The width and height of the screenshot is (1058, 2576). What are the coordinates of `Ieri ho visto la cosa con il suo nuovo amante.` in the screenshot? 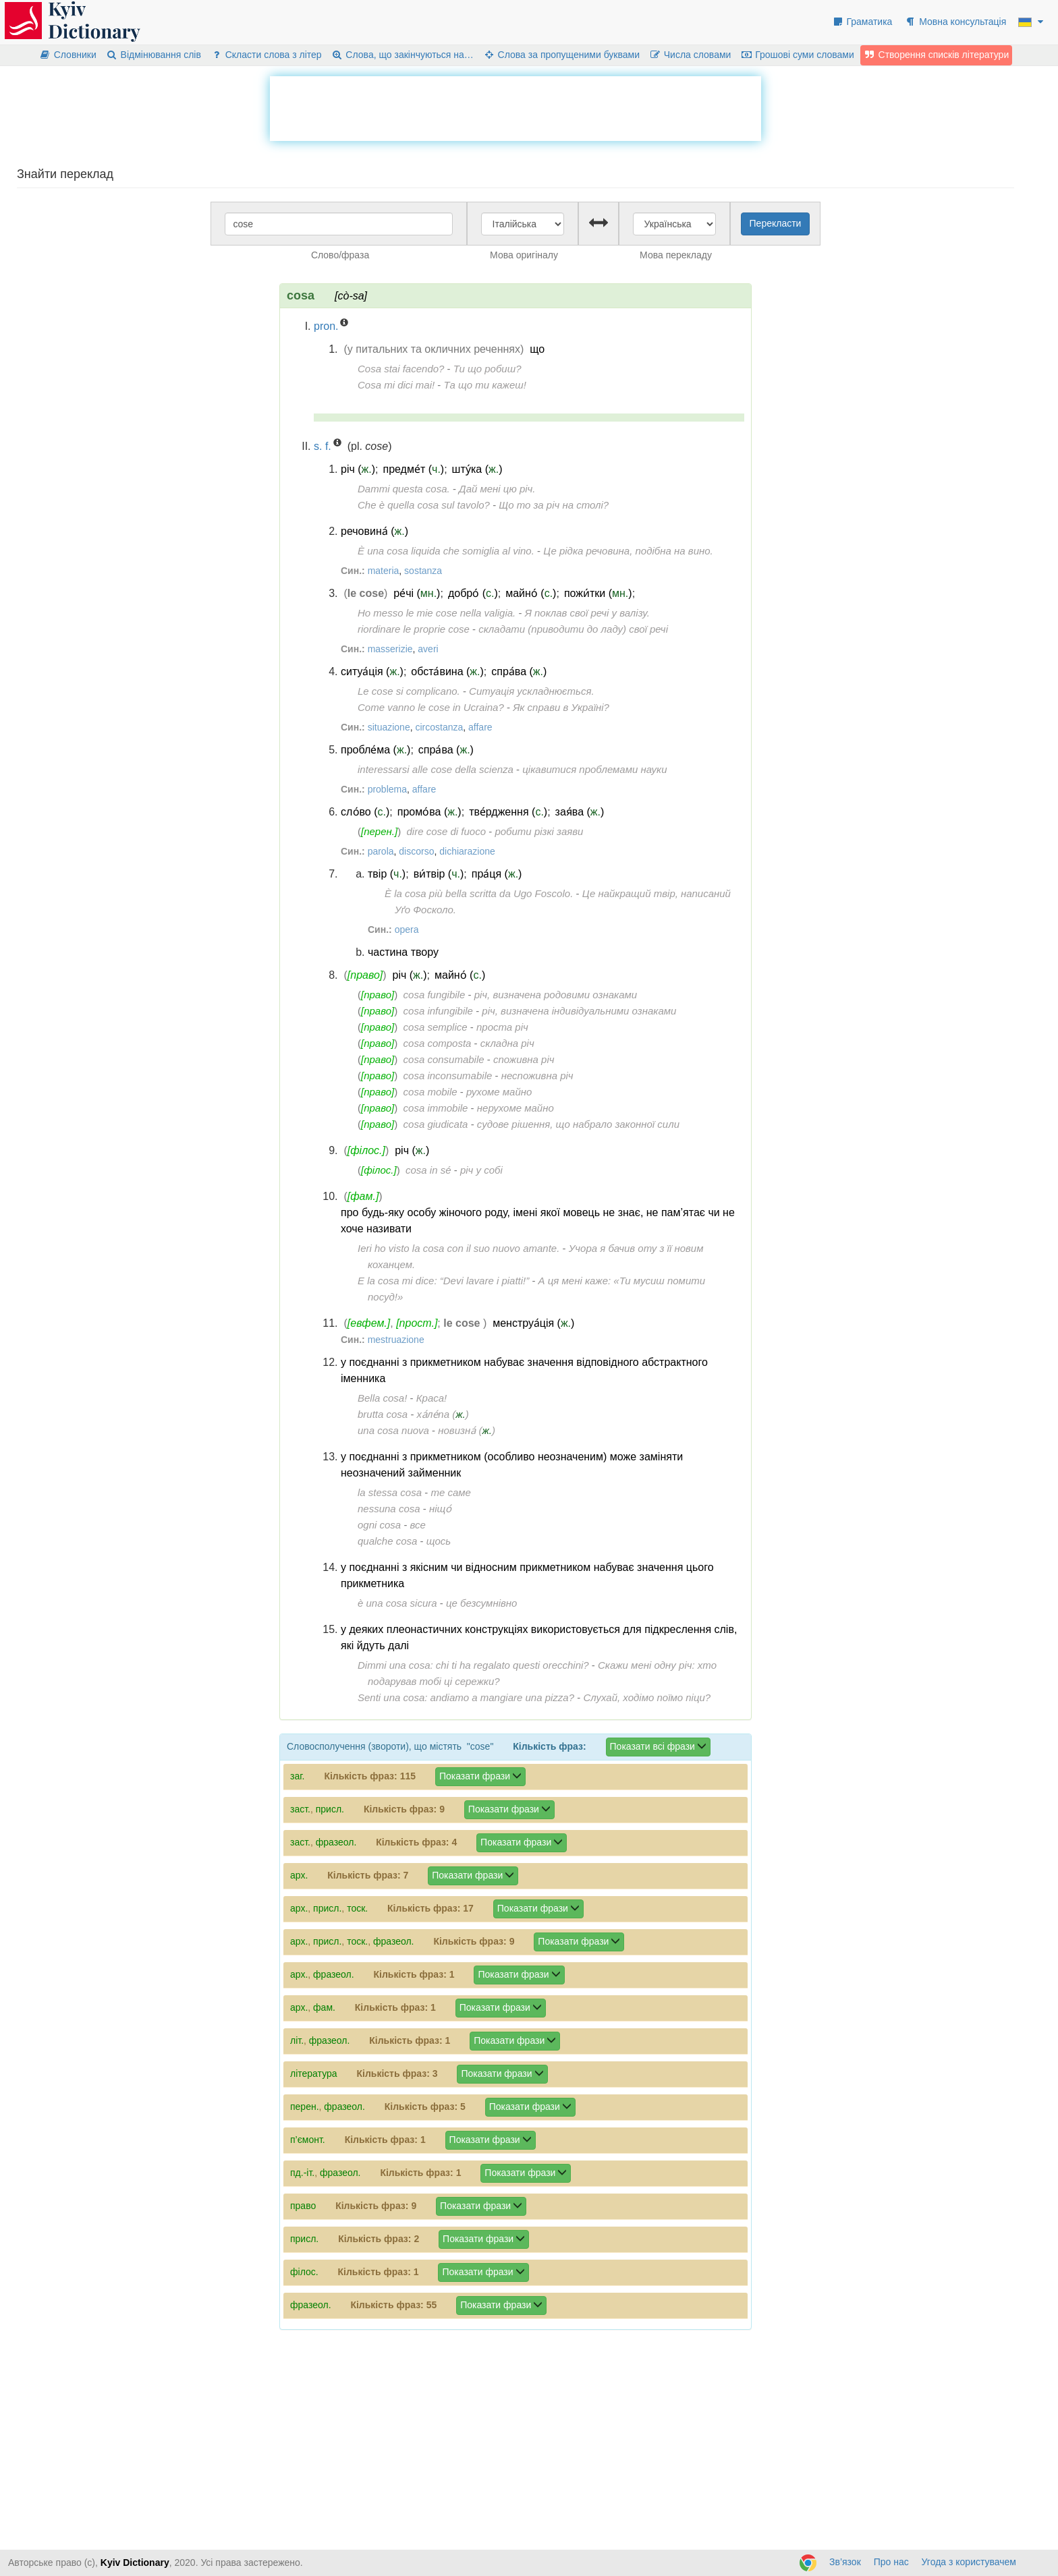 It's located at (458, 1248).